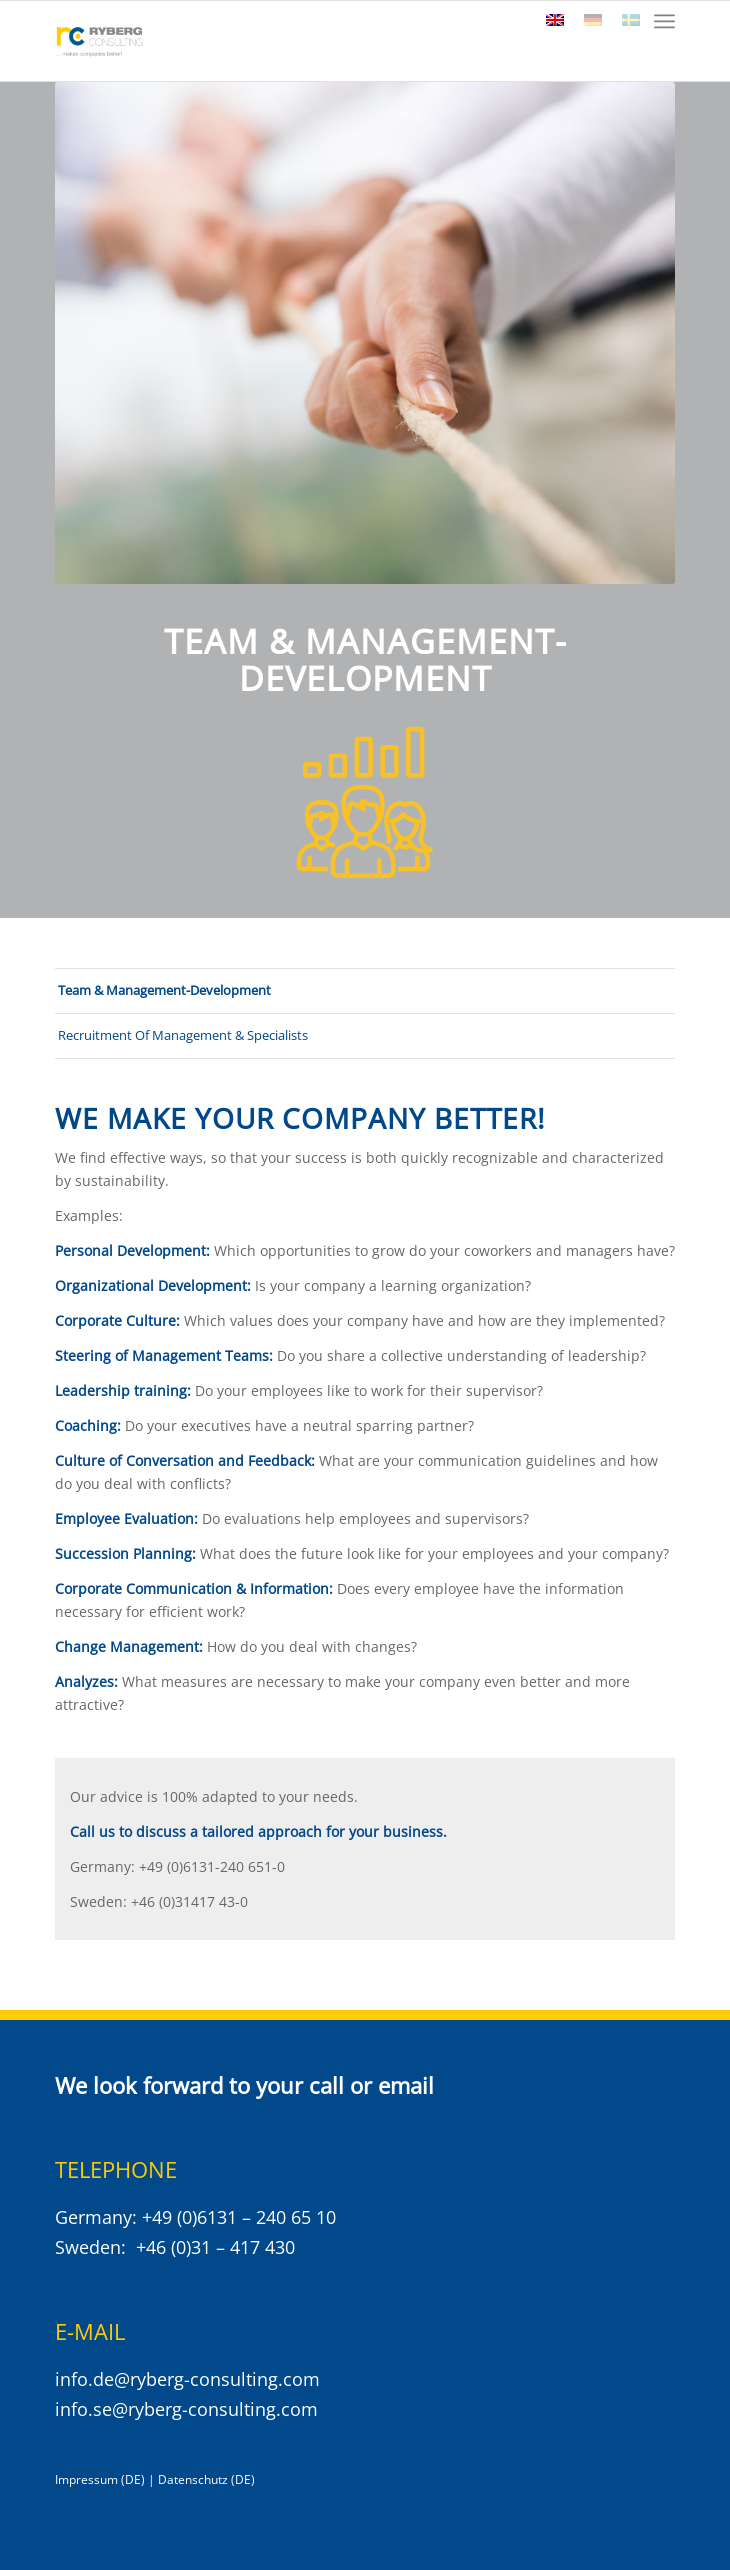 This screenshot has height=2570, width=730. I want to click on Team & Management-Development, so click(164, 990).